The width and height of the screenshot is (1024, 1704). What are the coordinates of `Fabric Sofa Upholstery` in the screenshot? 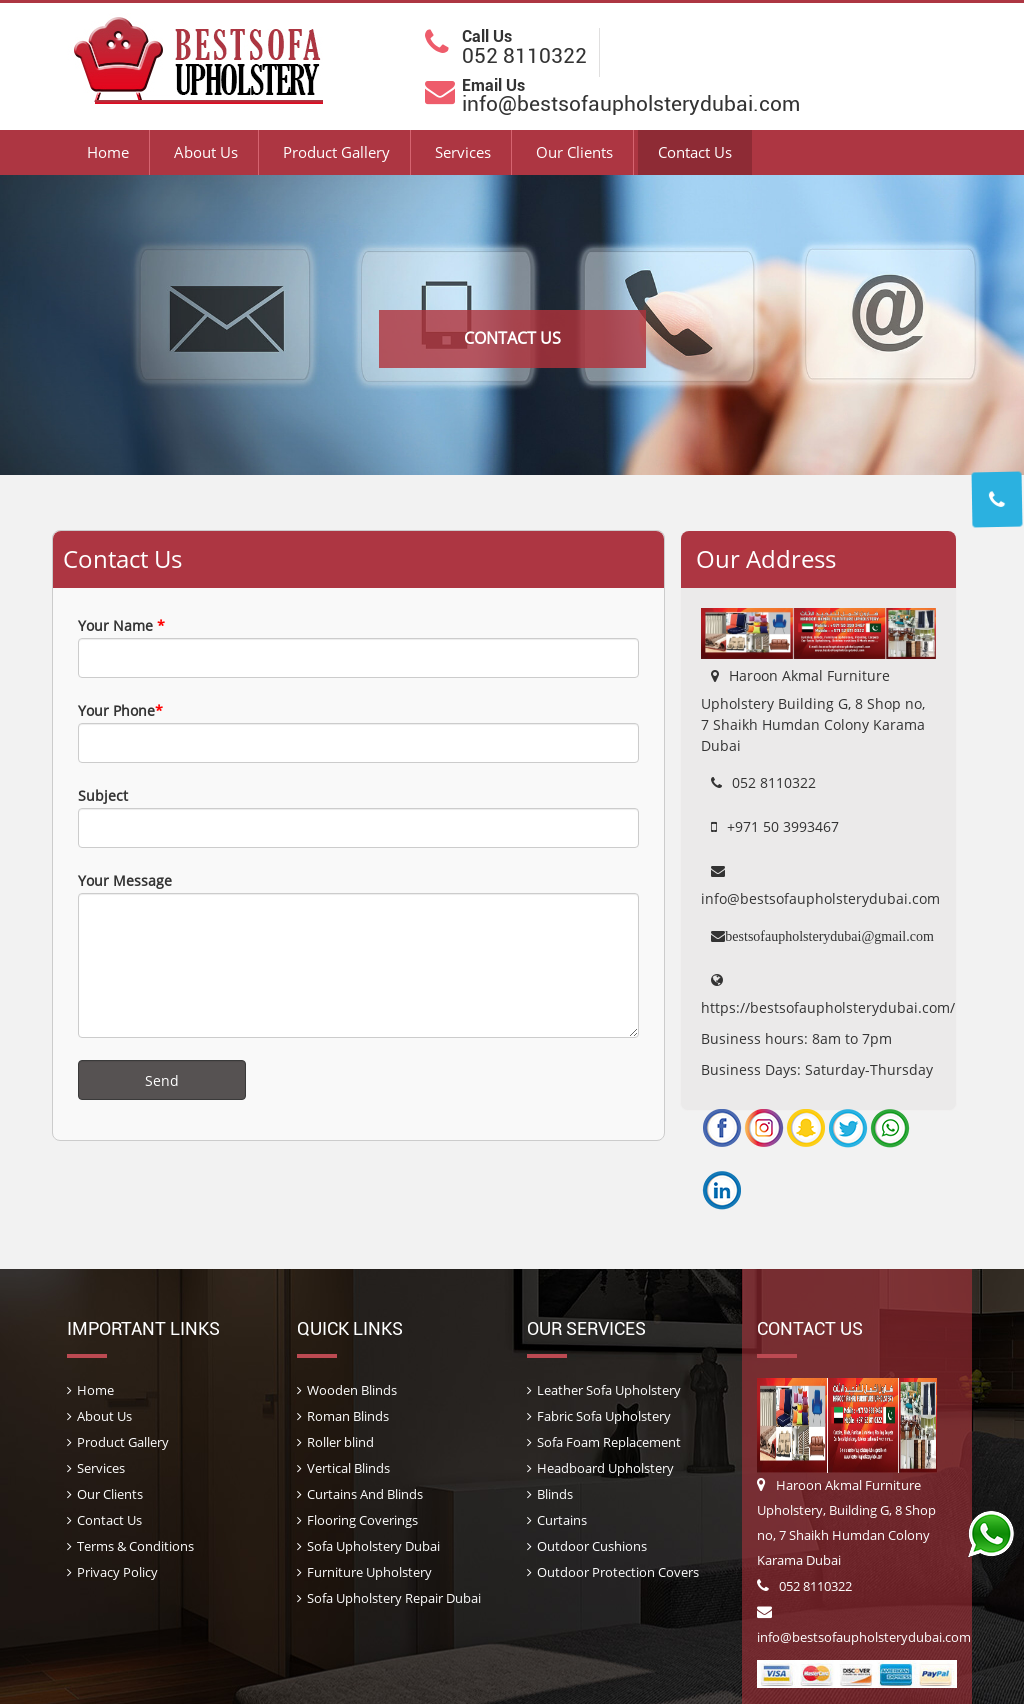 It's located at (604, 1416).